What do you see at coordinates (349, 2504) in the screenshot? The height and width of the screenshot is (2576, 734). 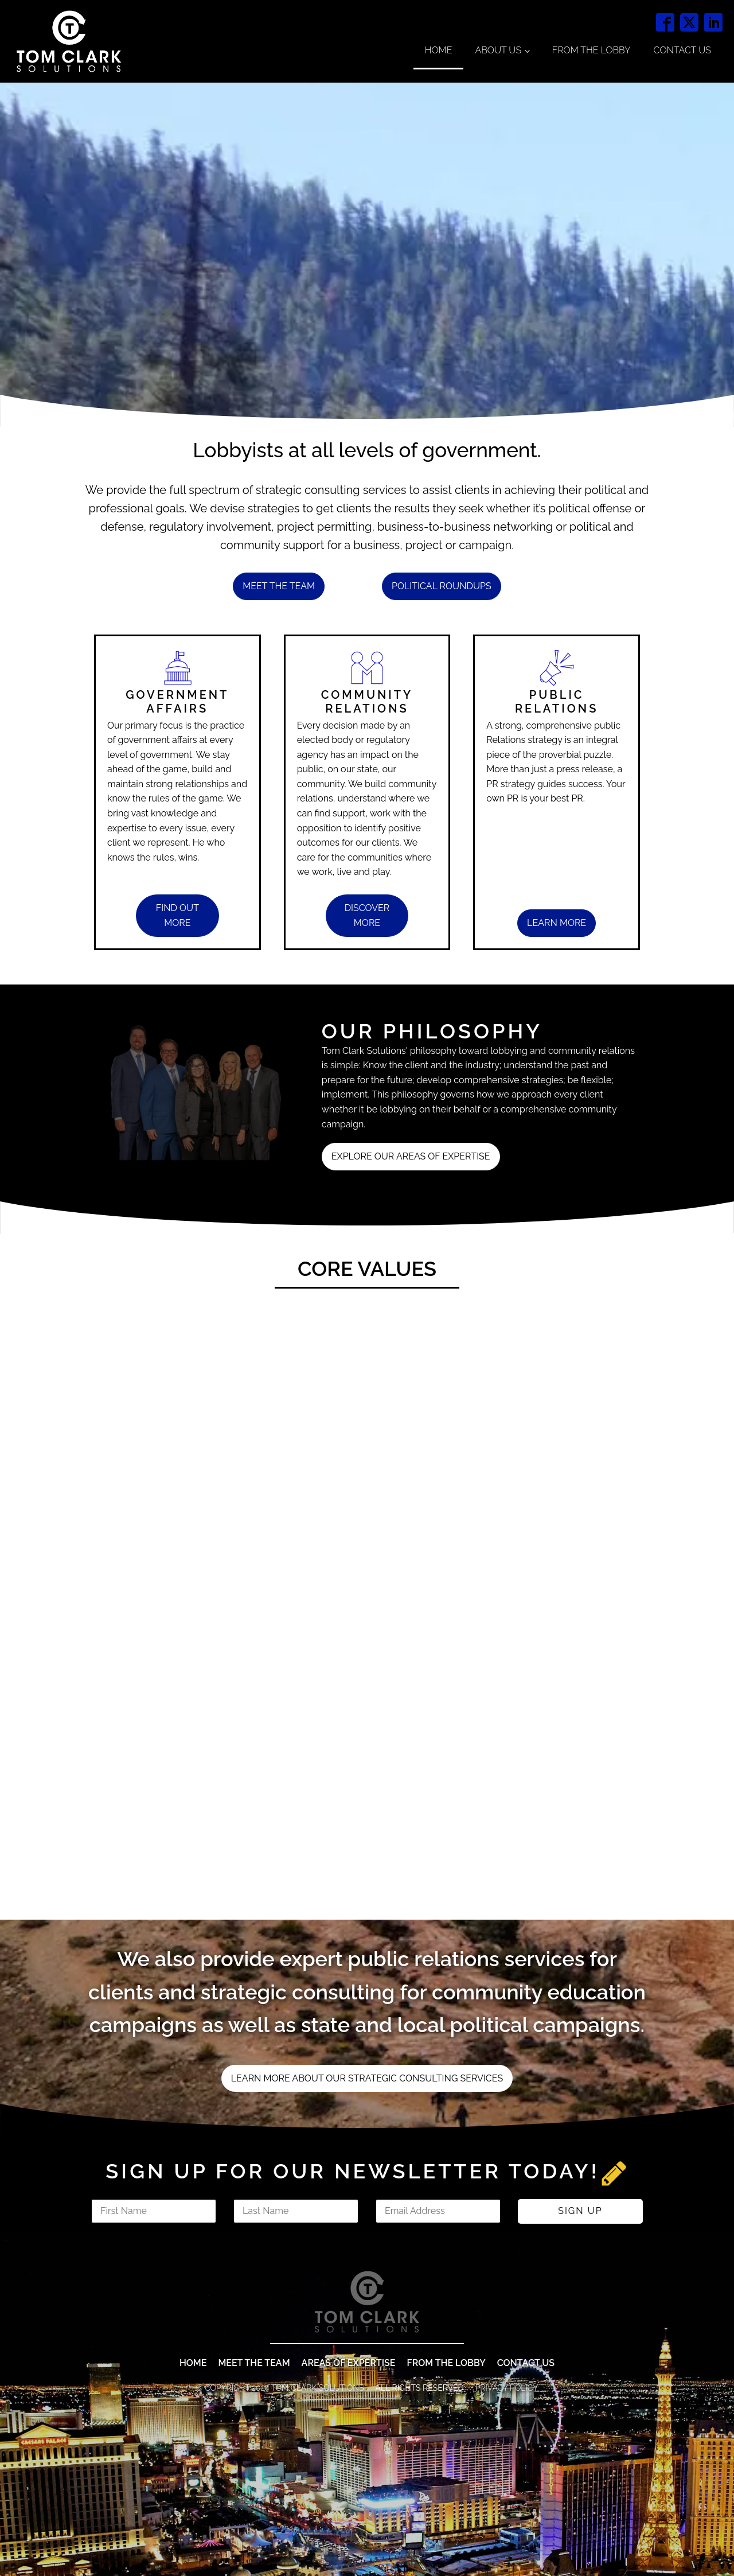 I see `areas of expertise` at bounding box center [349, 2504].